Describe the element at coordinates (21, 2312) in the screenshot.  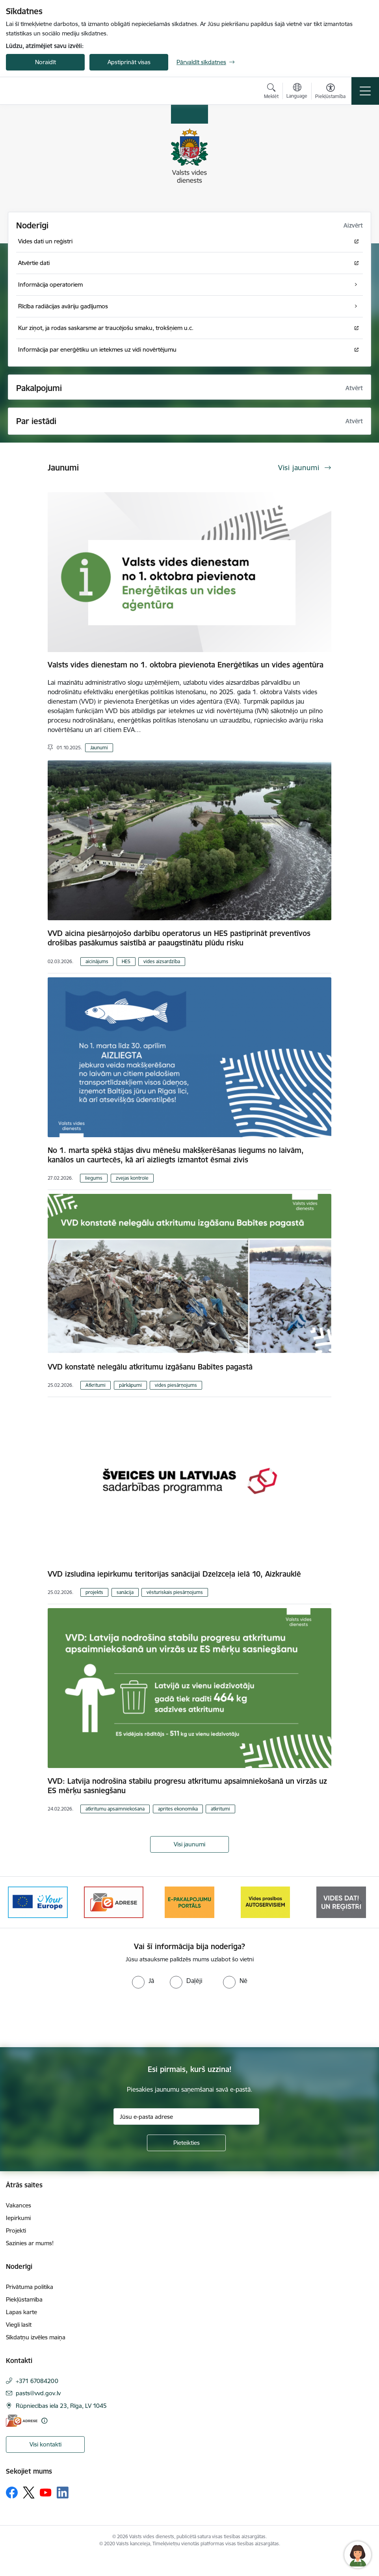
I see `Lapas karte` at that location.